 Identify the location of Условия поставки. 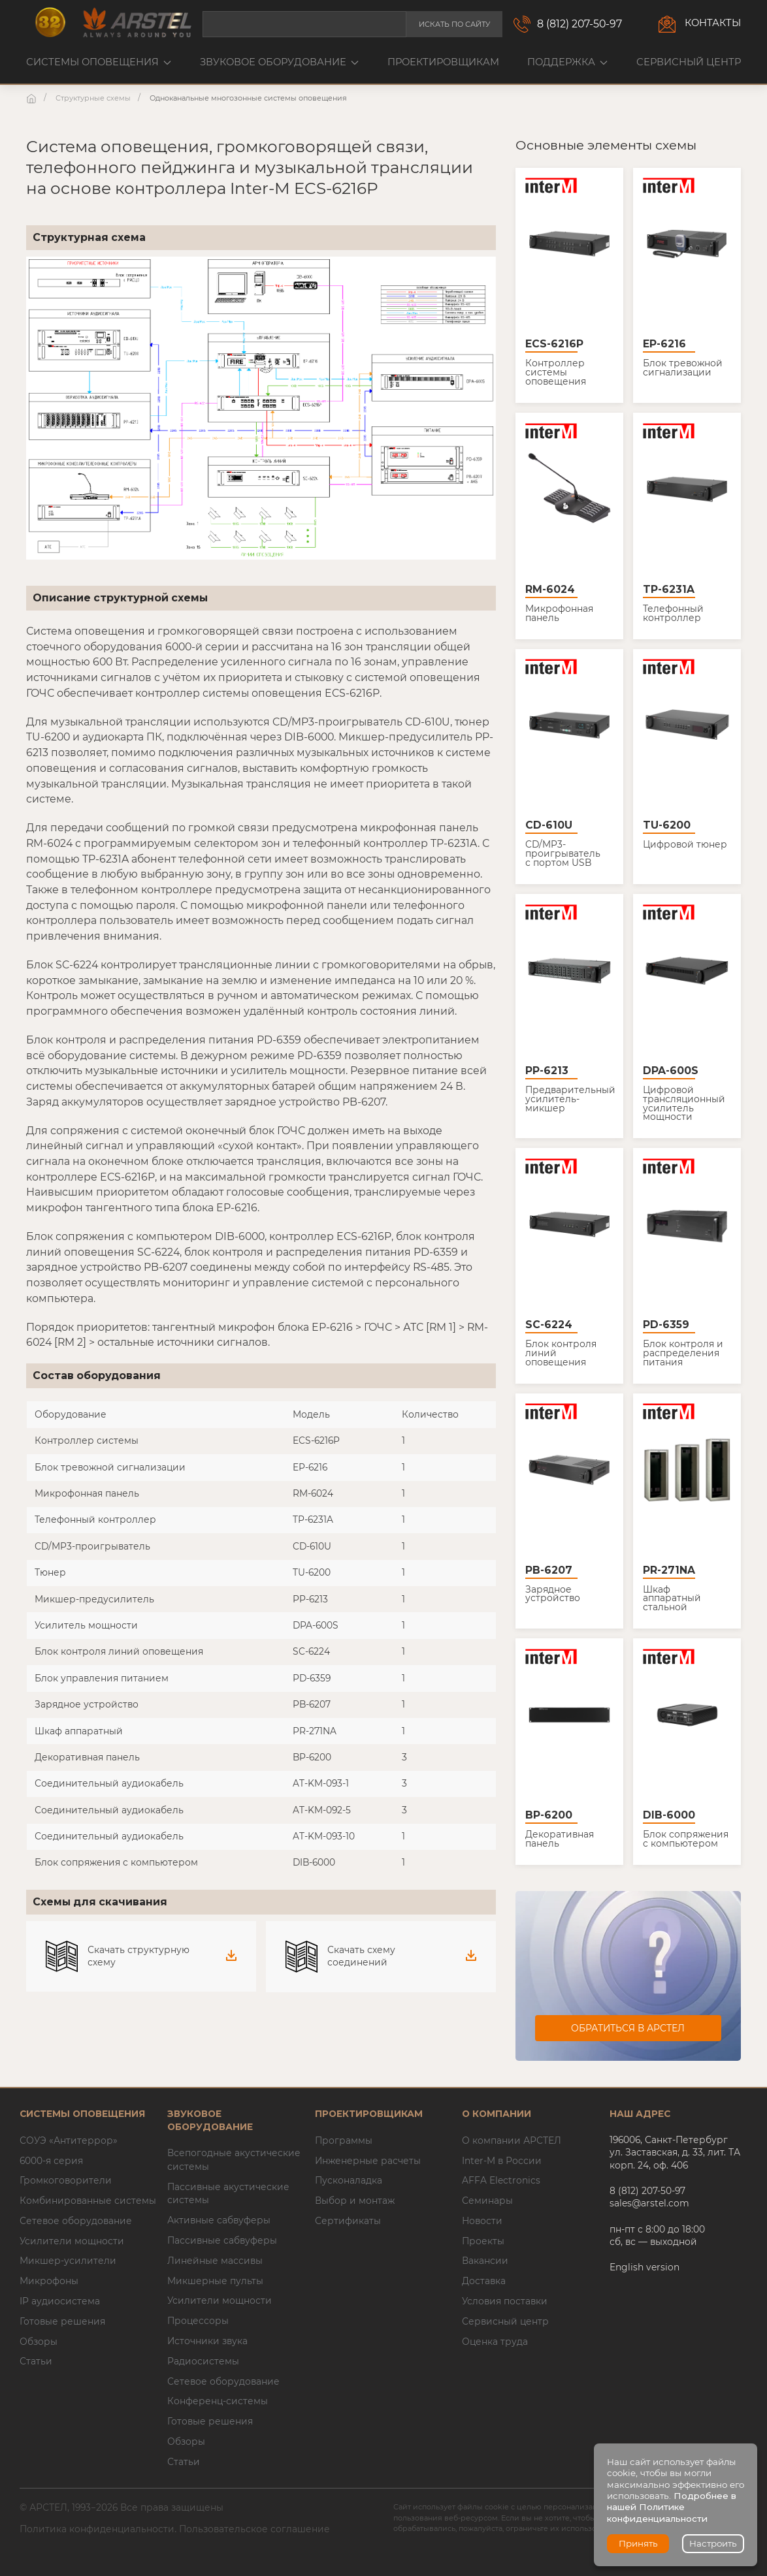
(504, 2301).